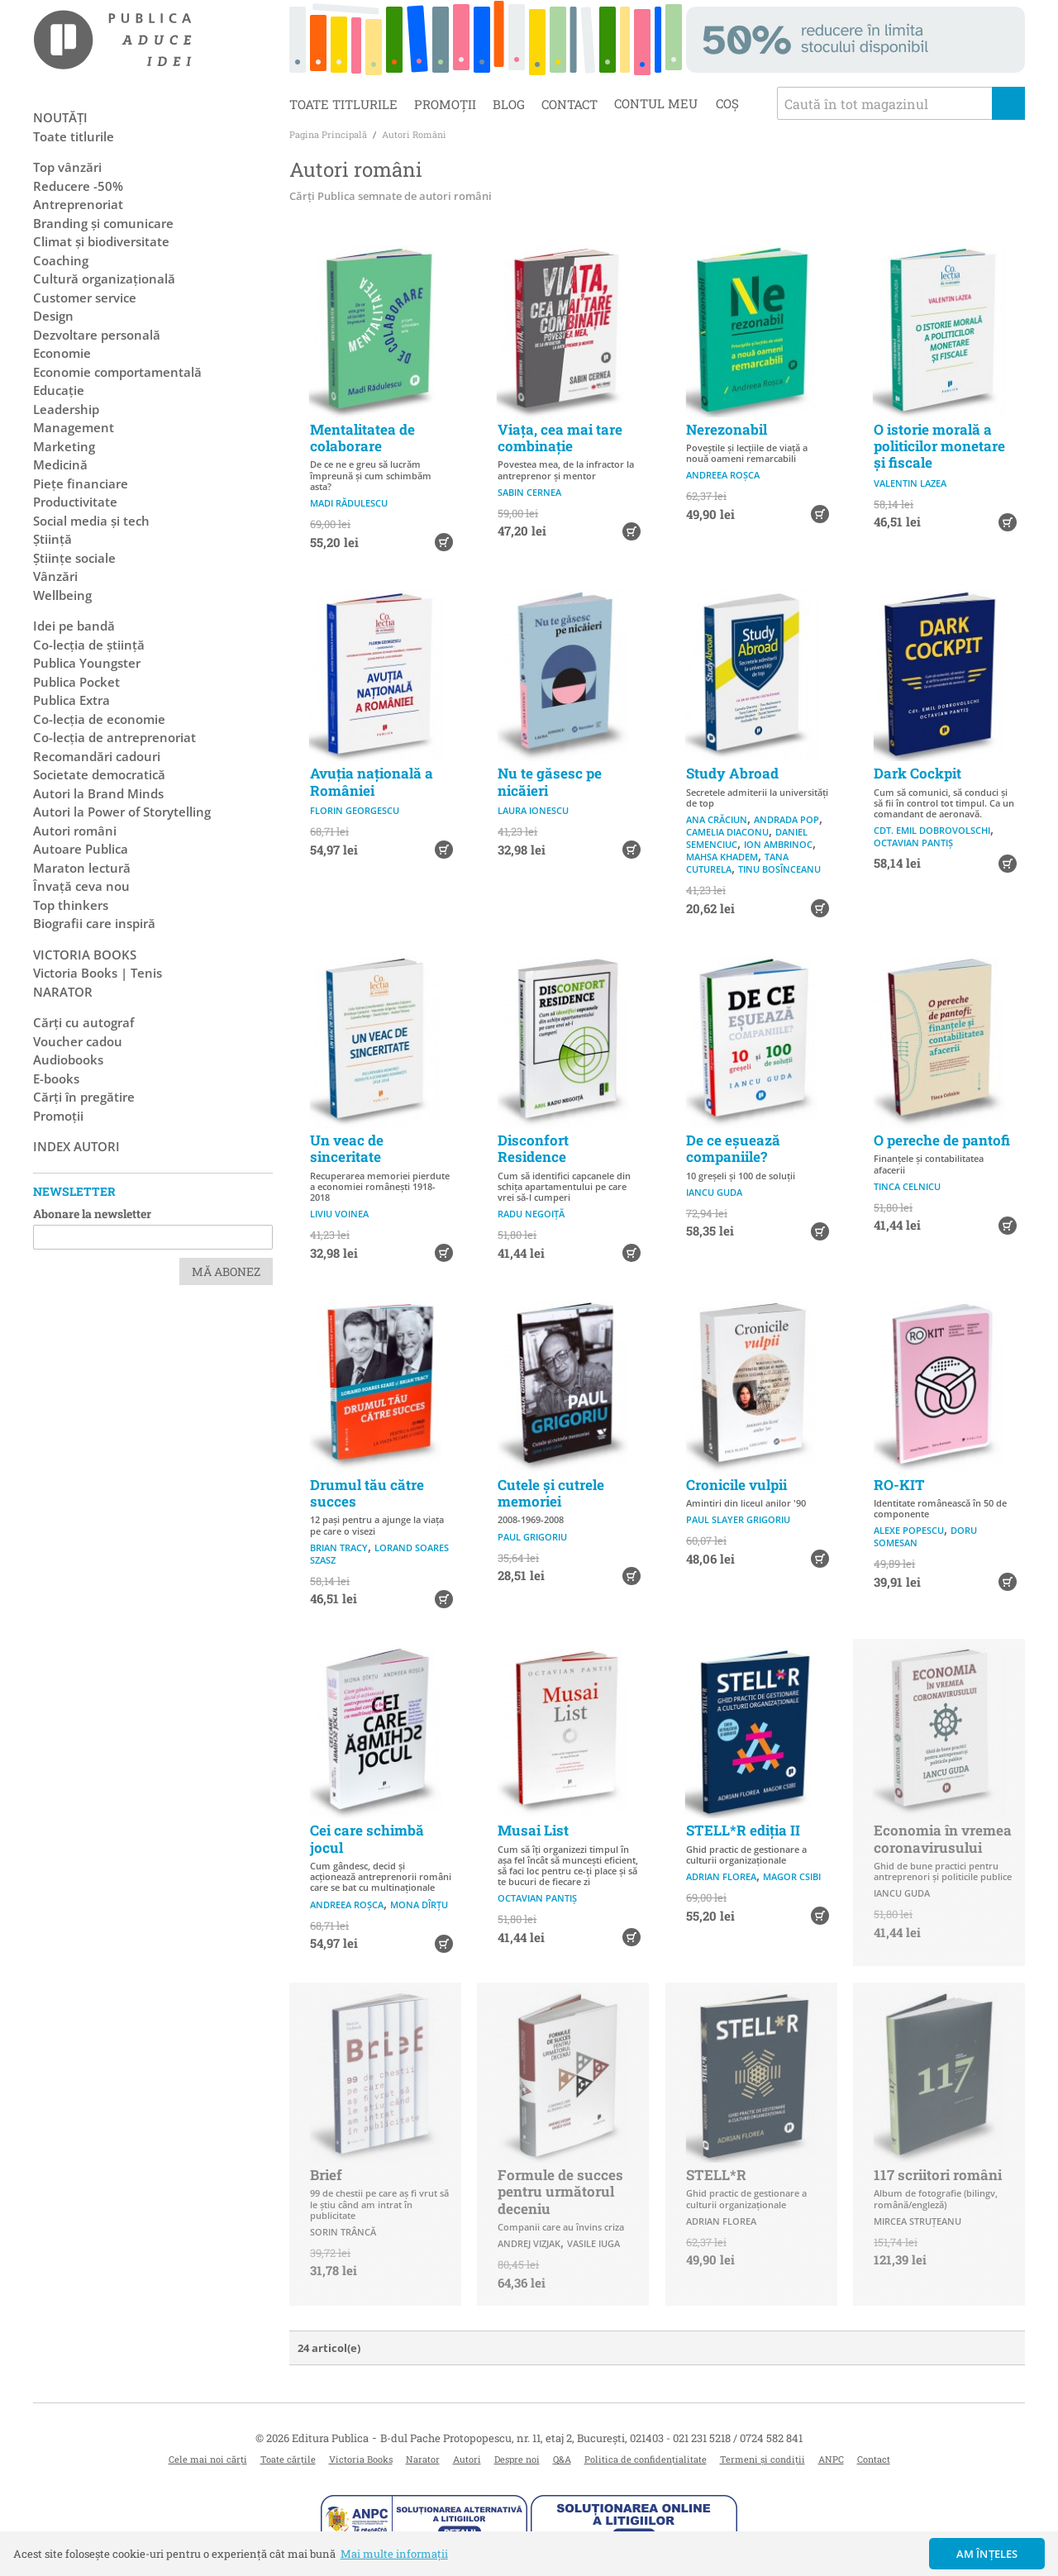 The width and height of the screenshot is (1058, 2576). I want to click on Disconfort Residence, so click(533, 1148).